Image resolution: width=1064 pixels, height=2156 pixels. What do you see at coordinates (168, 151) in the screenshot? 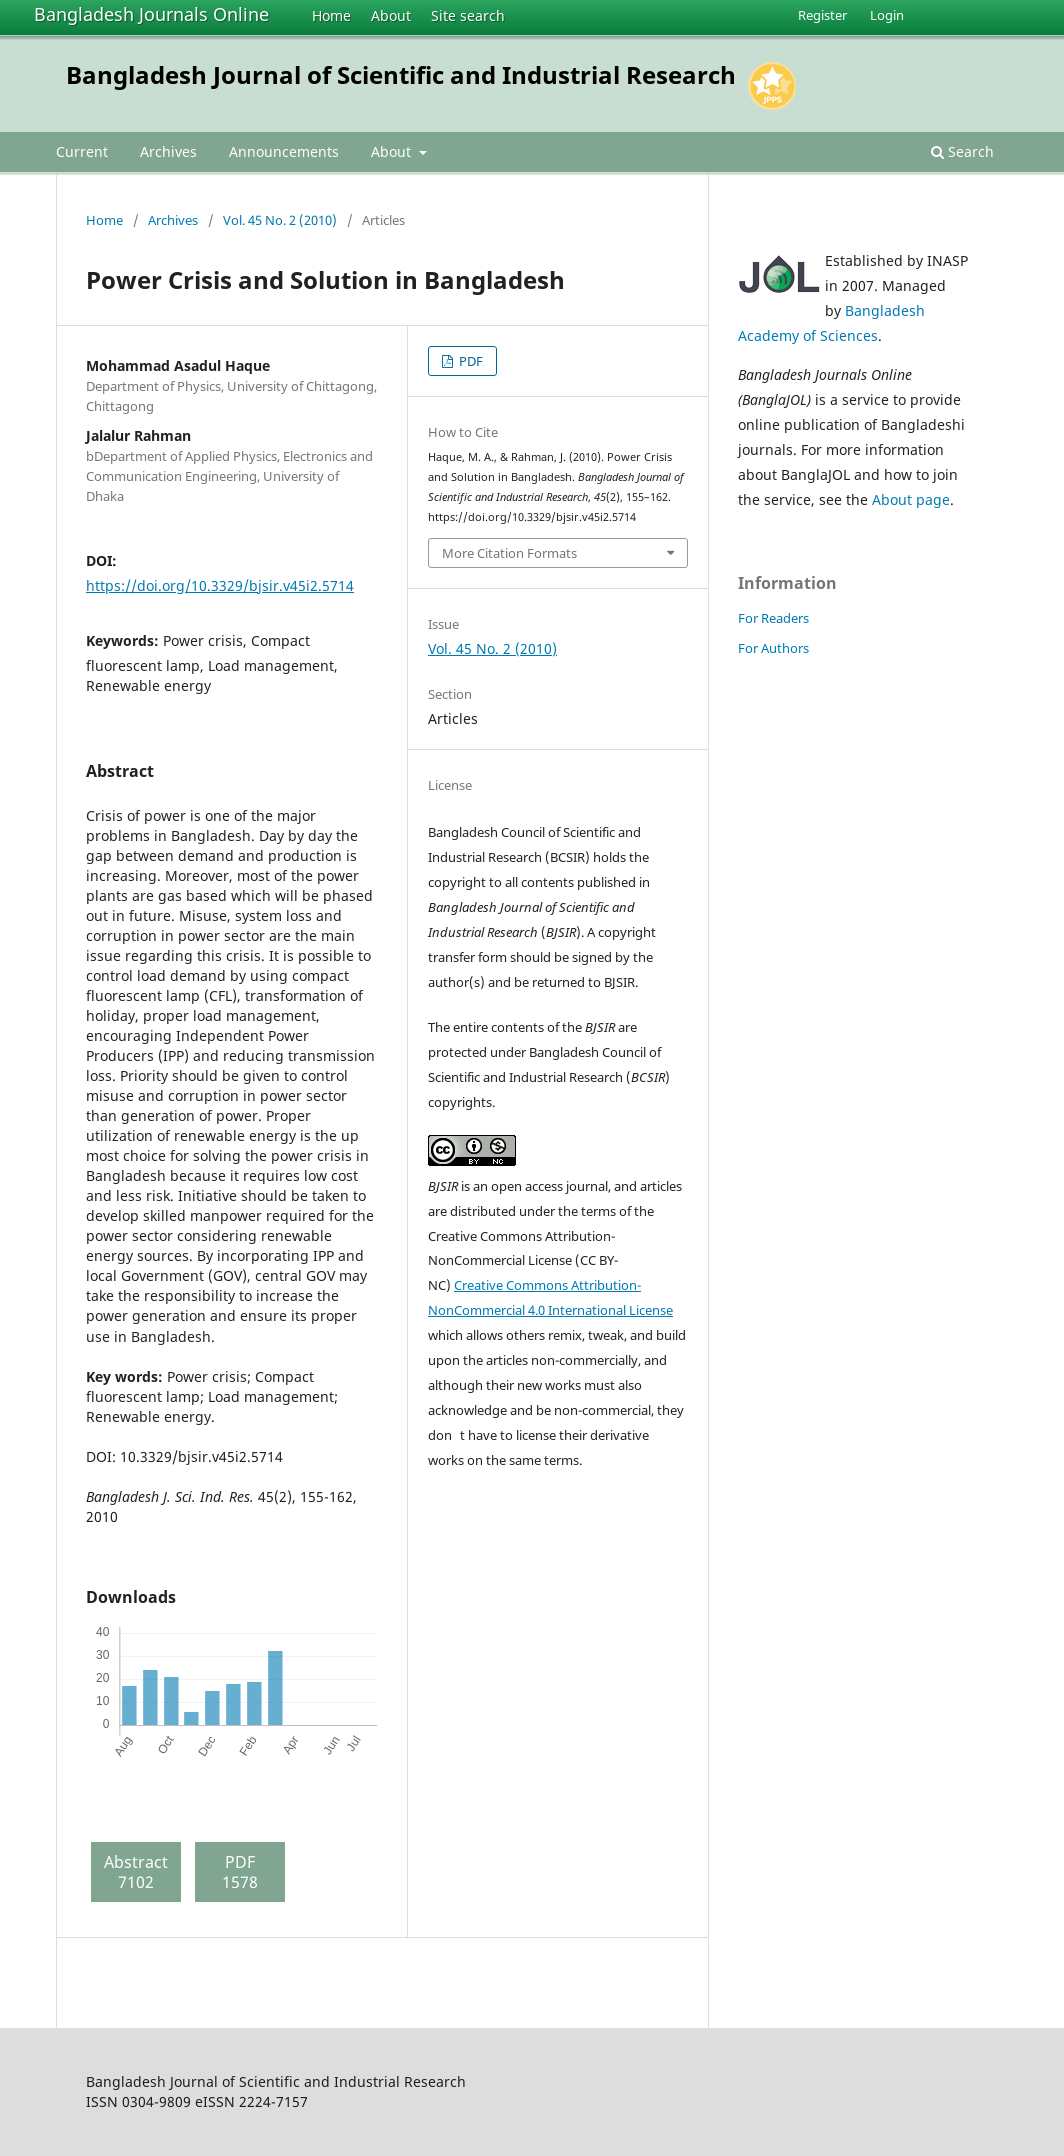
I see `Archives` at bounding box center [168, 151].